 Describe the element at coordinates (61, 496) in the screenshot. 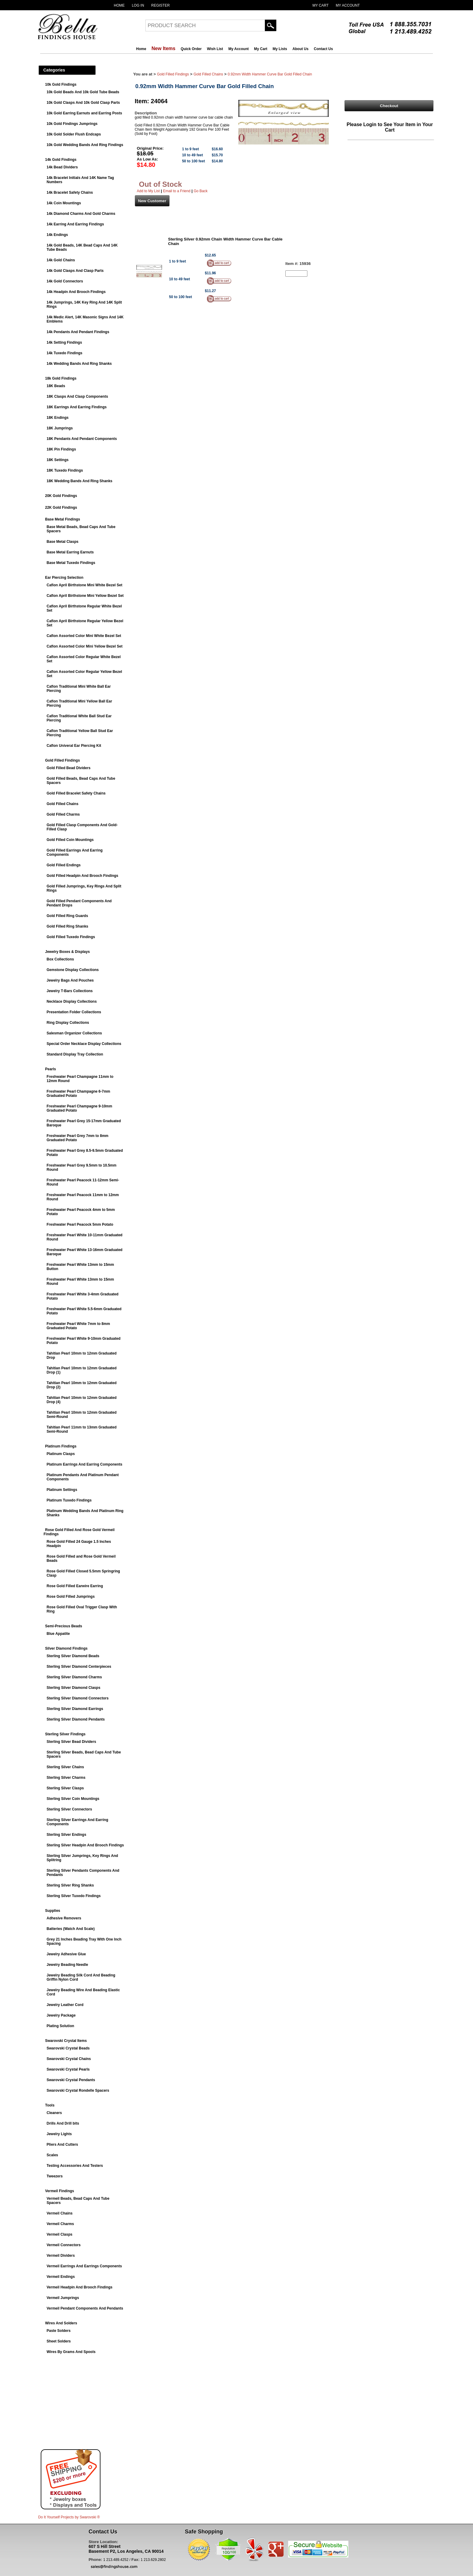

I see `20K Gold Findings` at that location.